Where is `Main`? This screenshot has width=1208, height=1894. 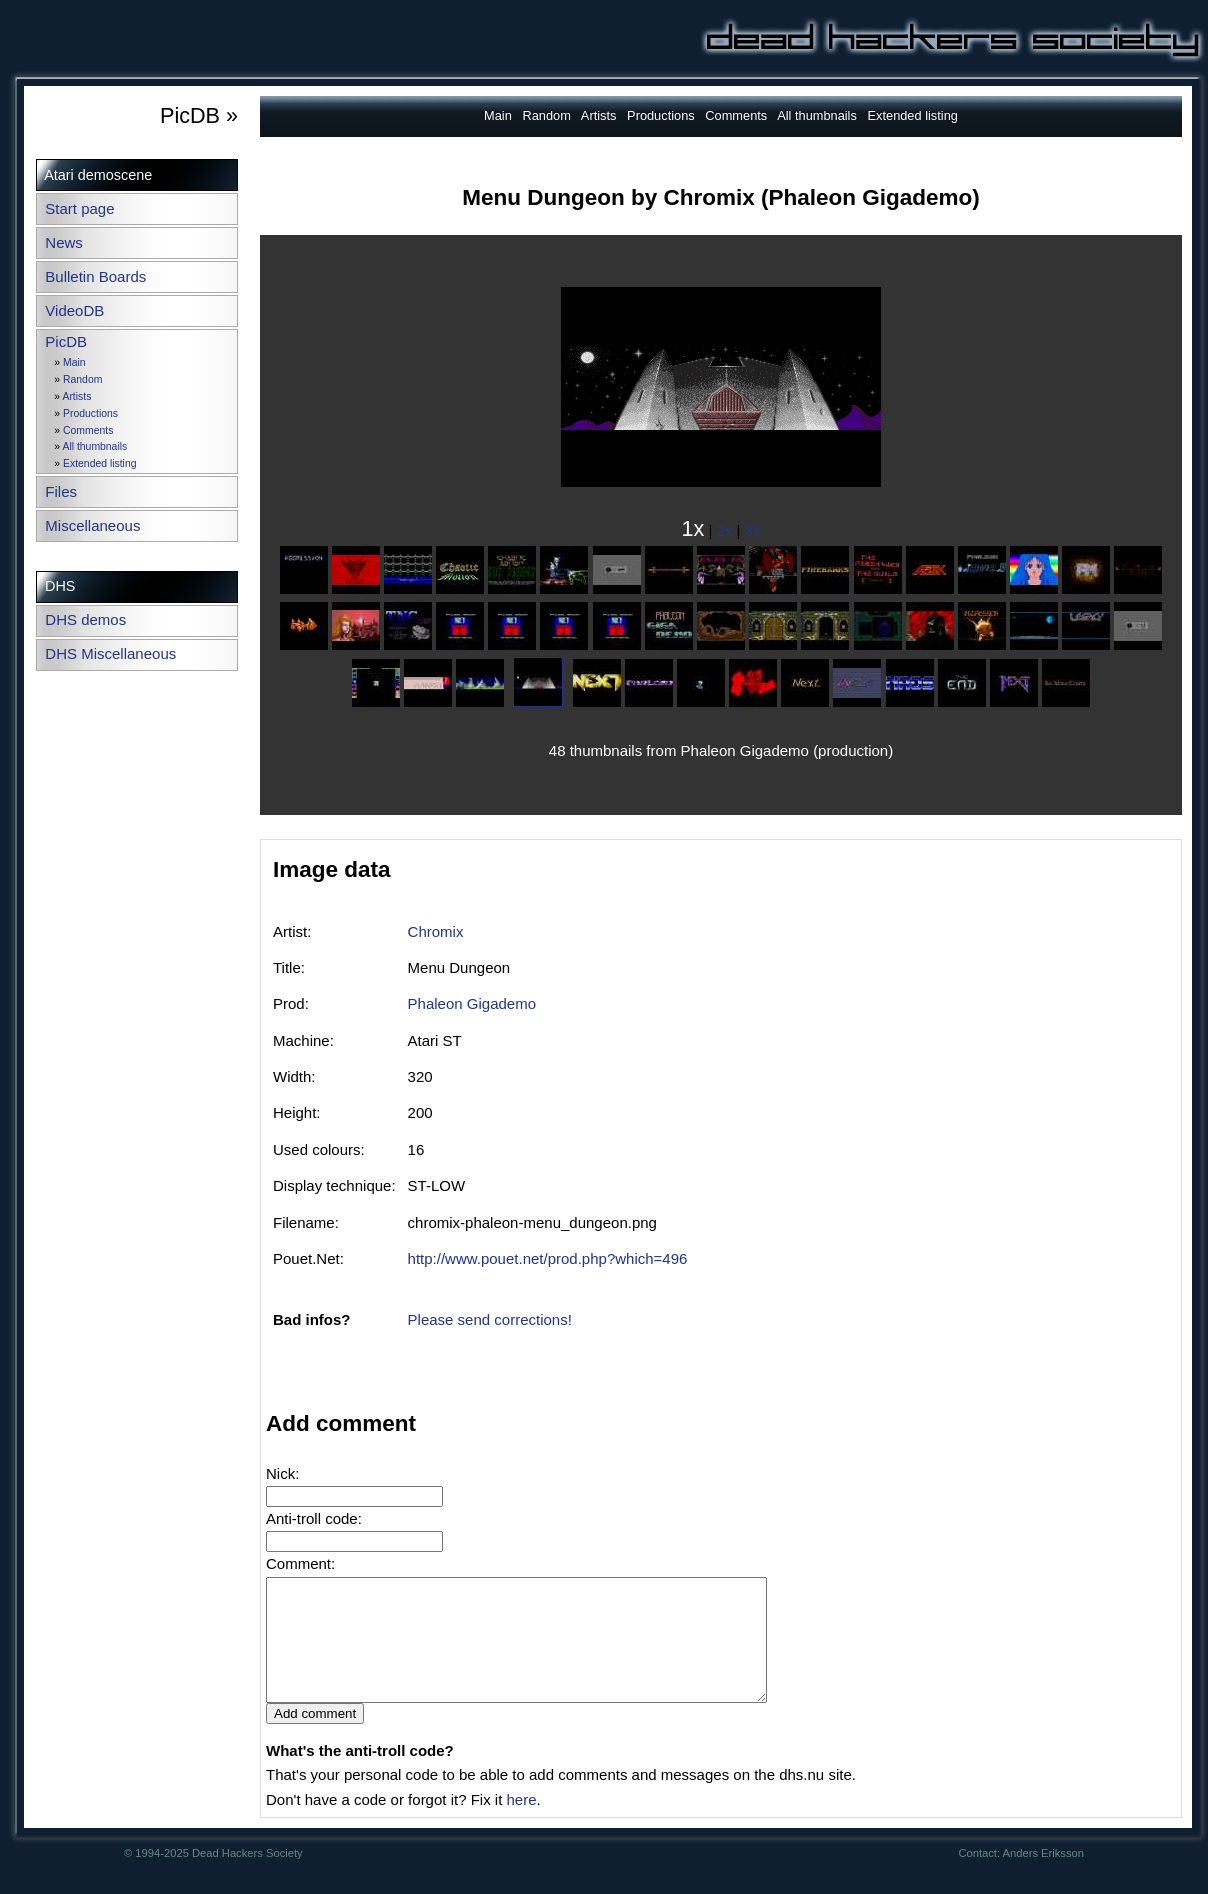
Main is located at coordinates (74, 362).